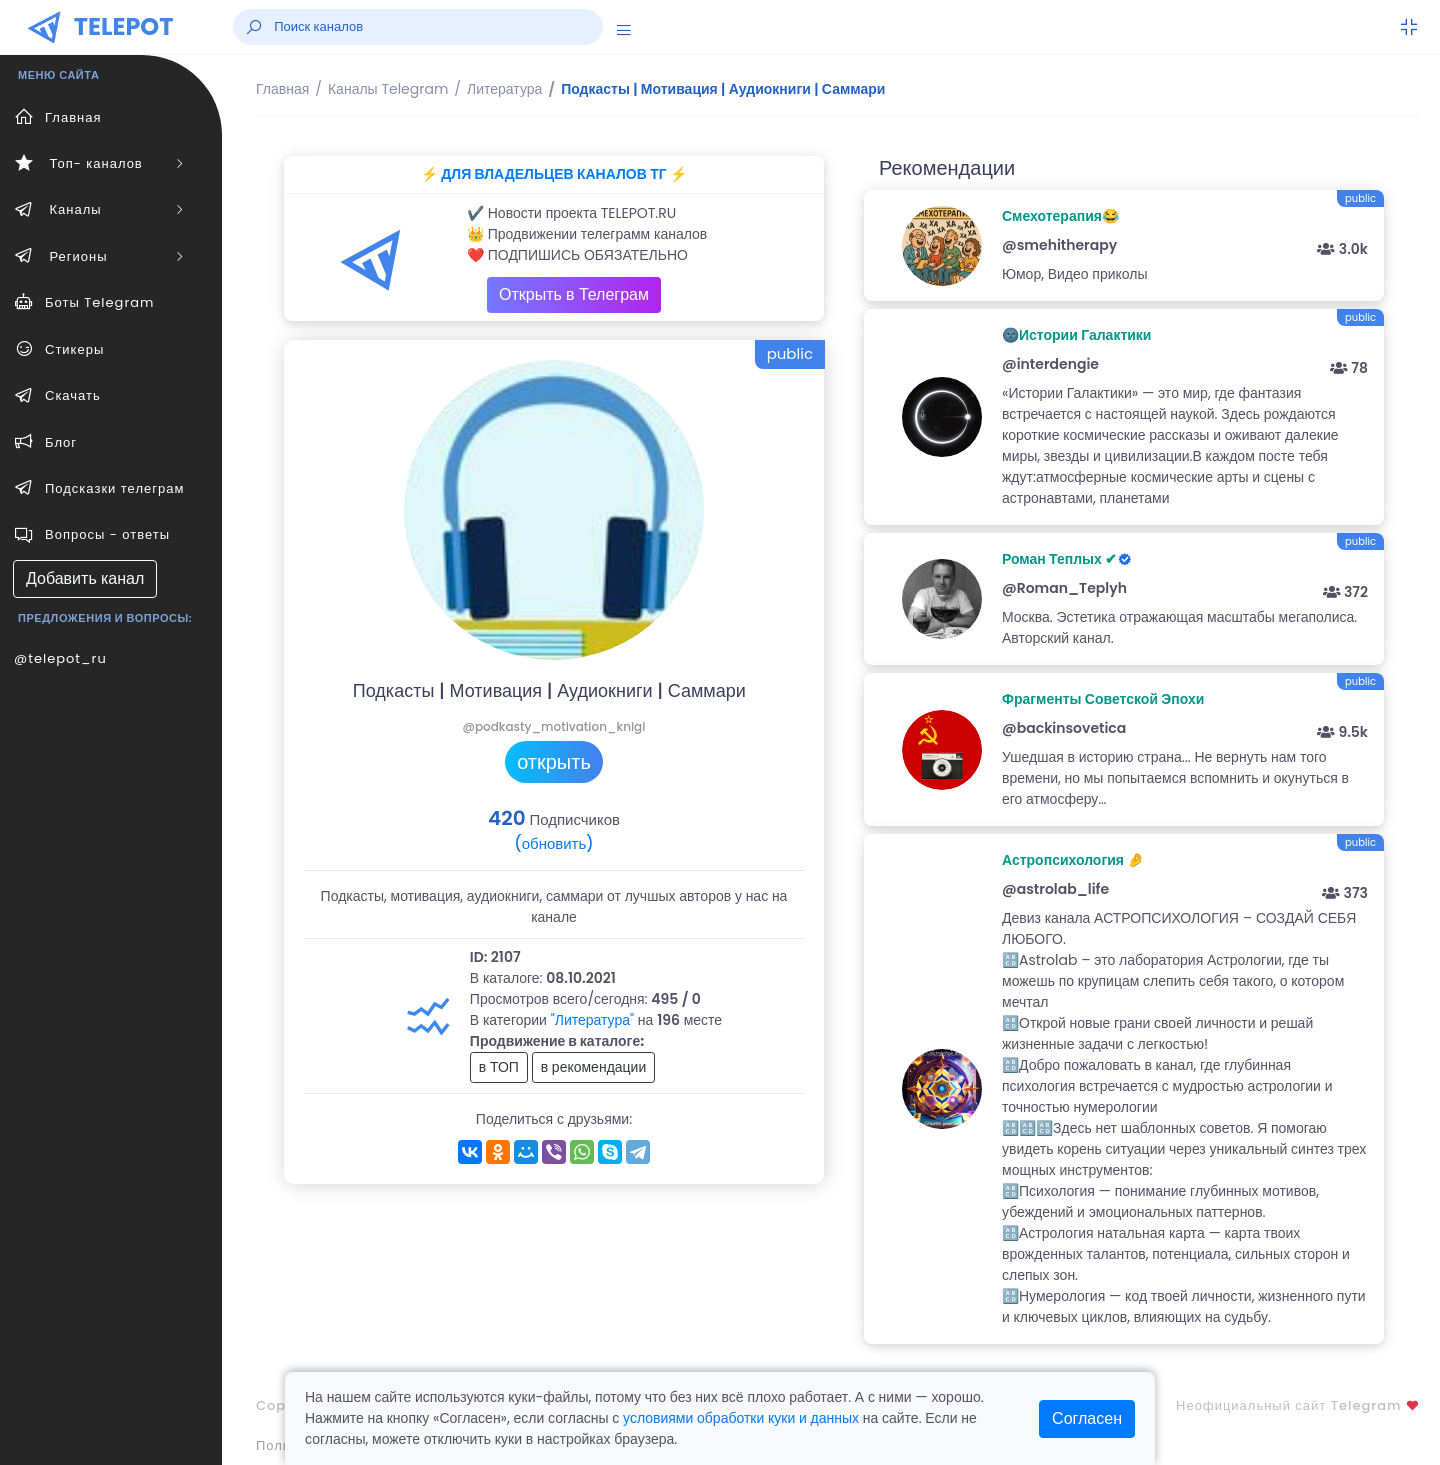 The width and height of the screenshot is (1440, 1465). I want to click on условиями обработки куки и данных, so click(741, 1418).